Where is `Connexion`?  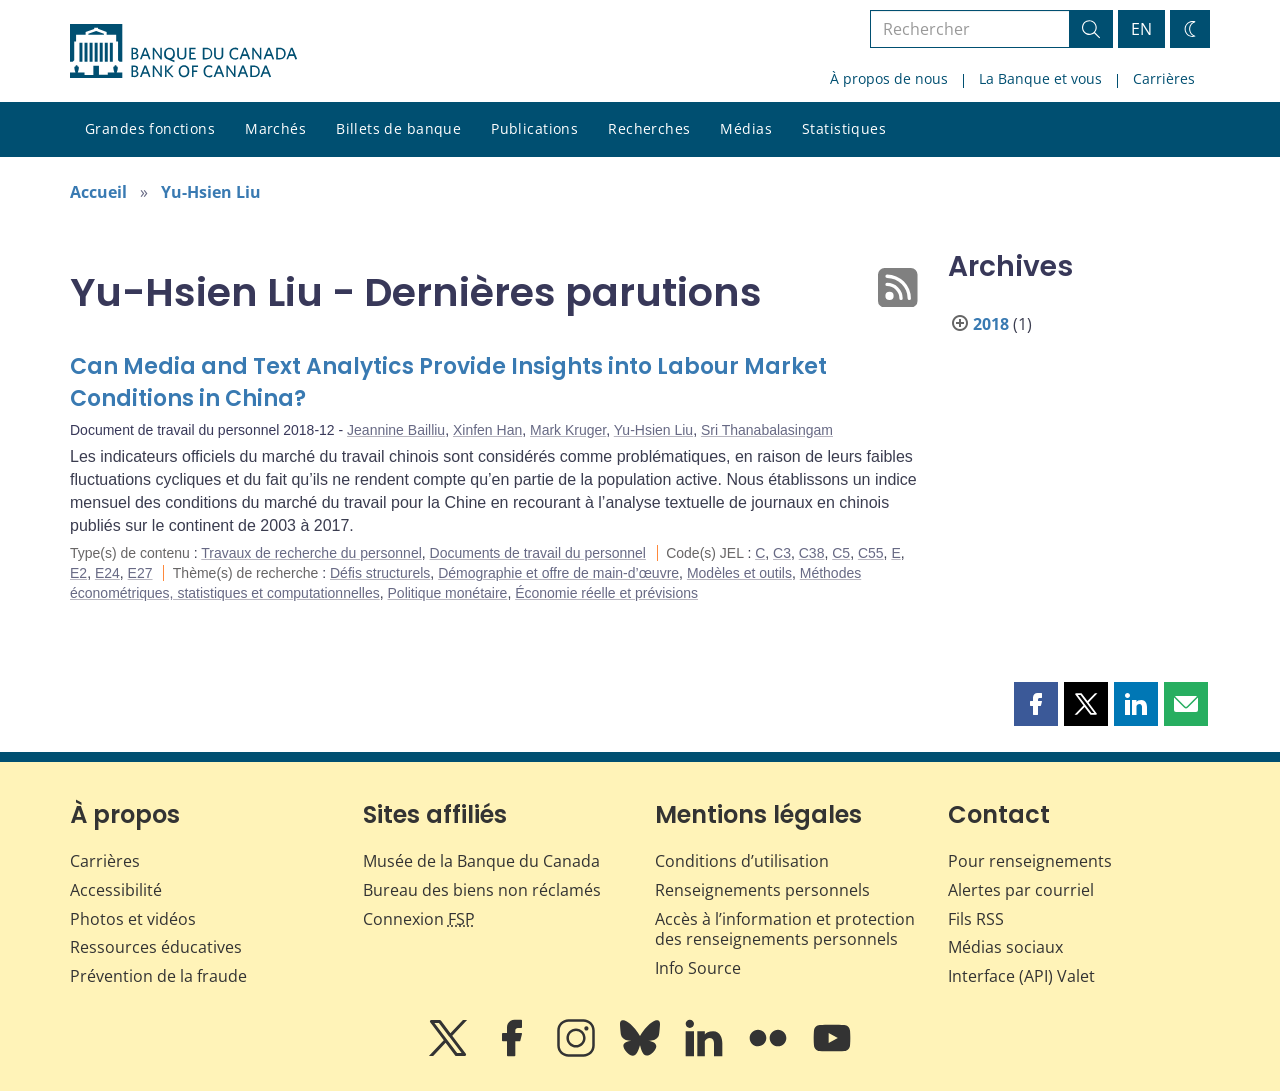
Connexion is located at coordinates (419, 919).